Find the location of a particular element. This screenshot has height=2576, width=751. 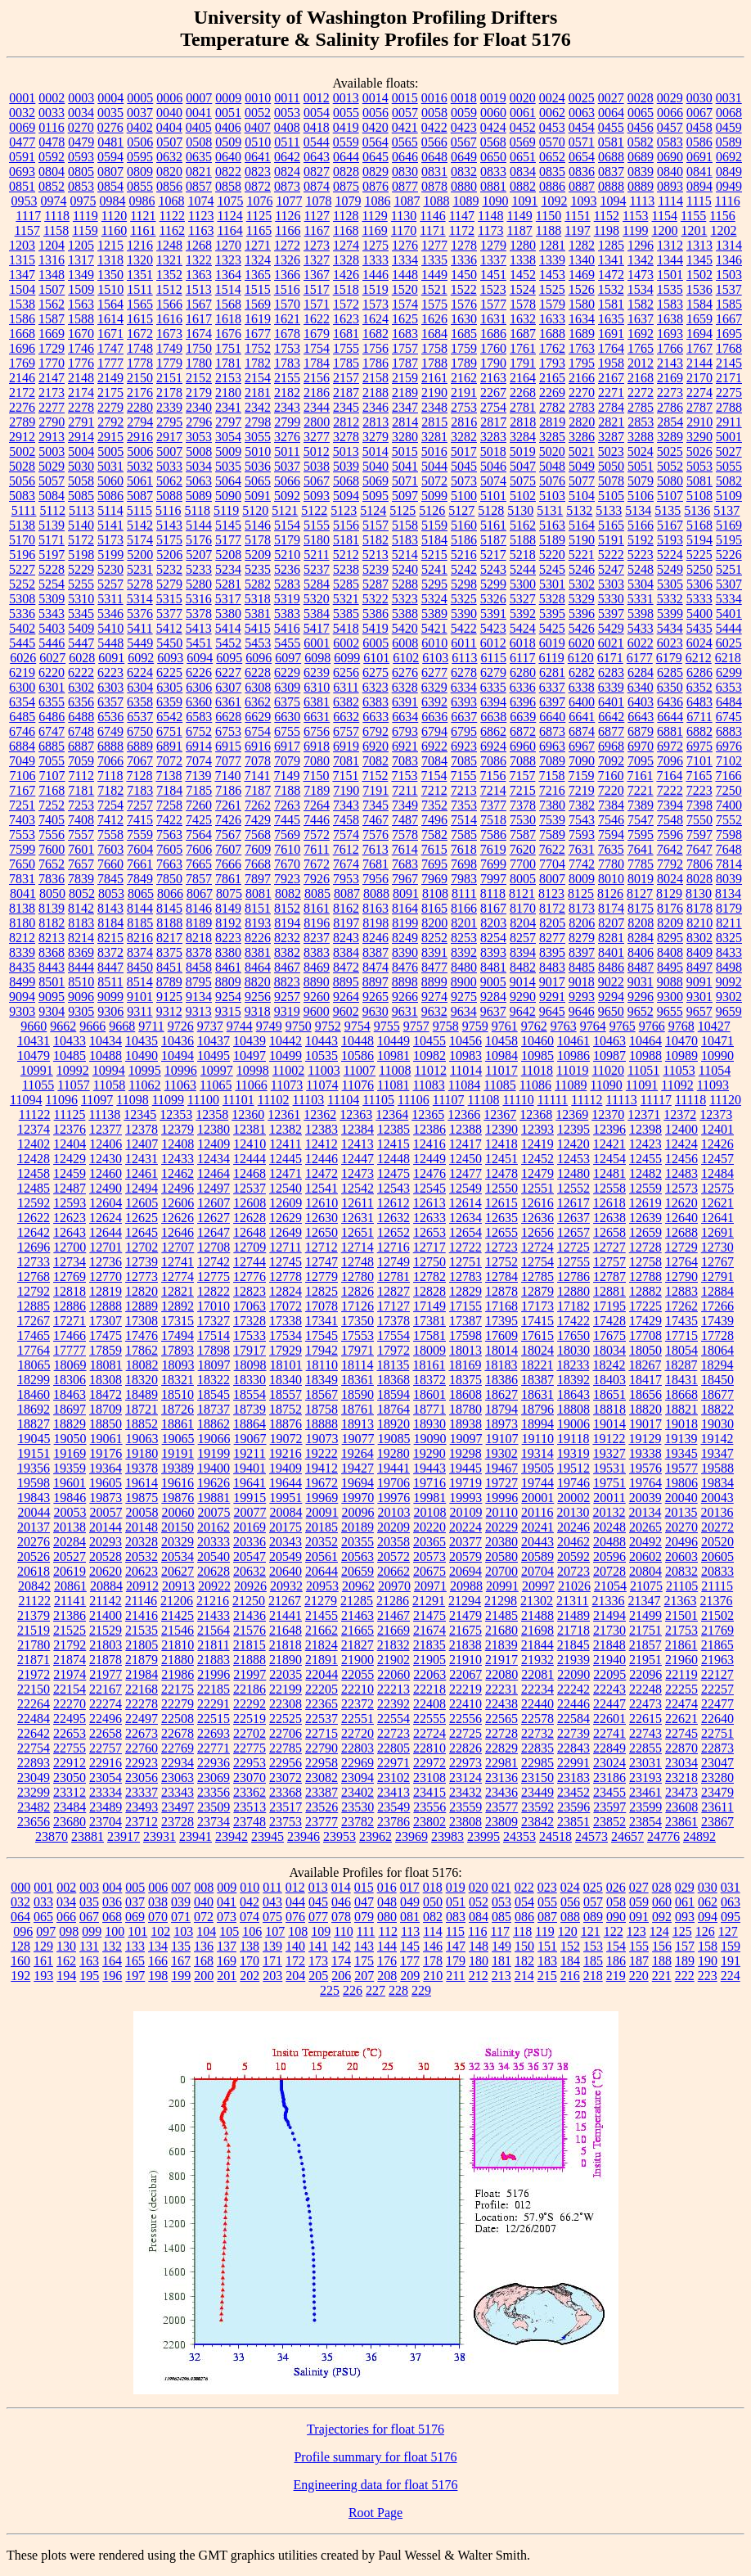

20355 is located at coordinates (357, 1542).